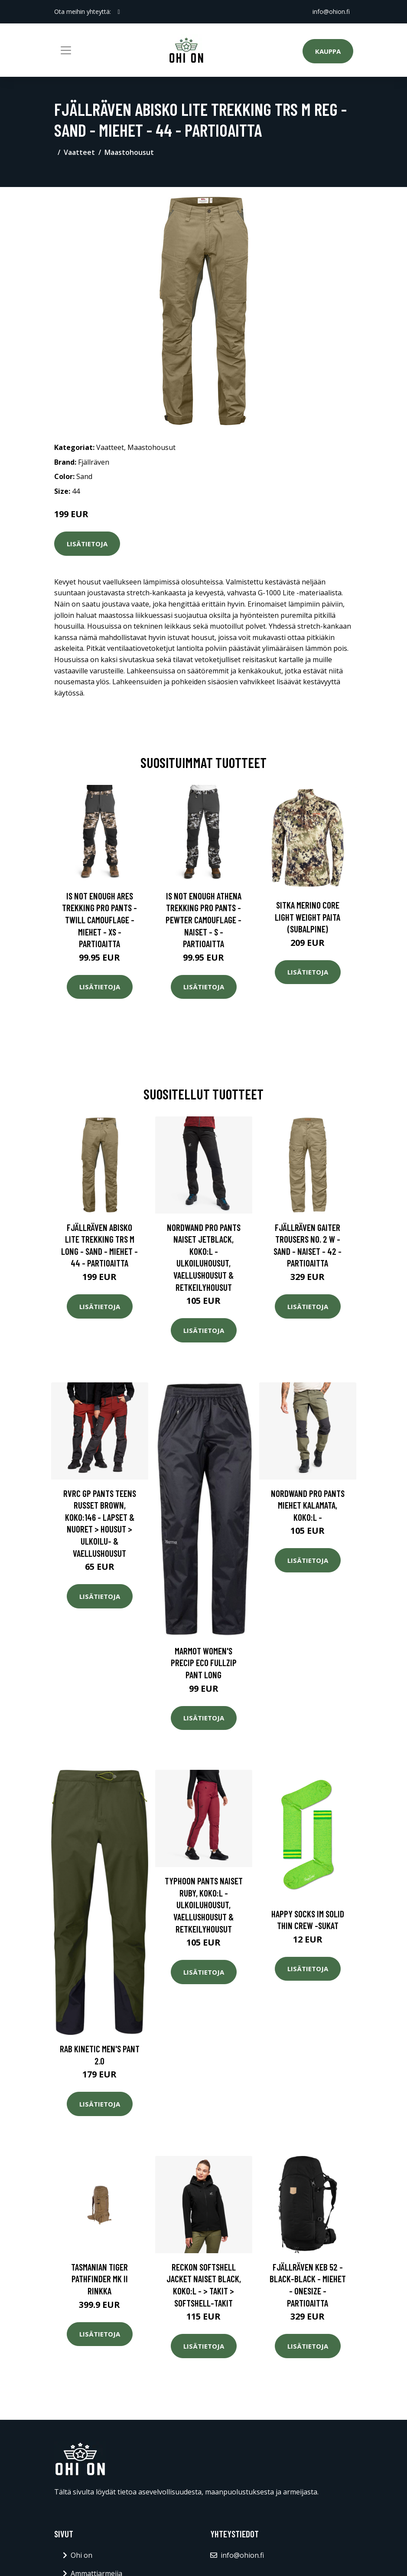  I want to click on Kauppa, so click(328, 51).